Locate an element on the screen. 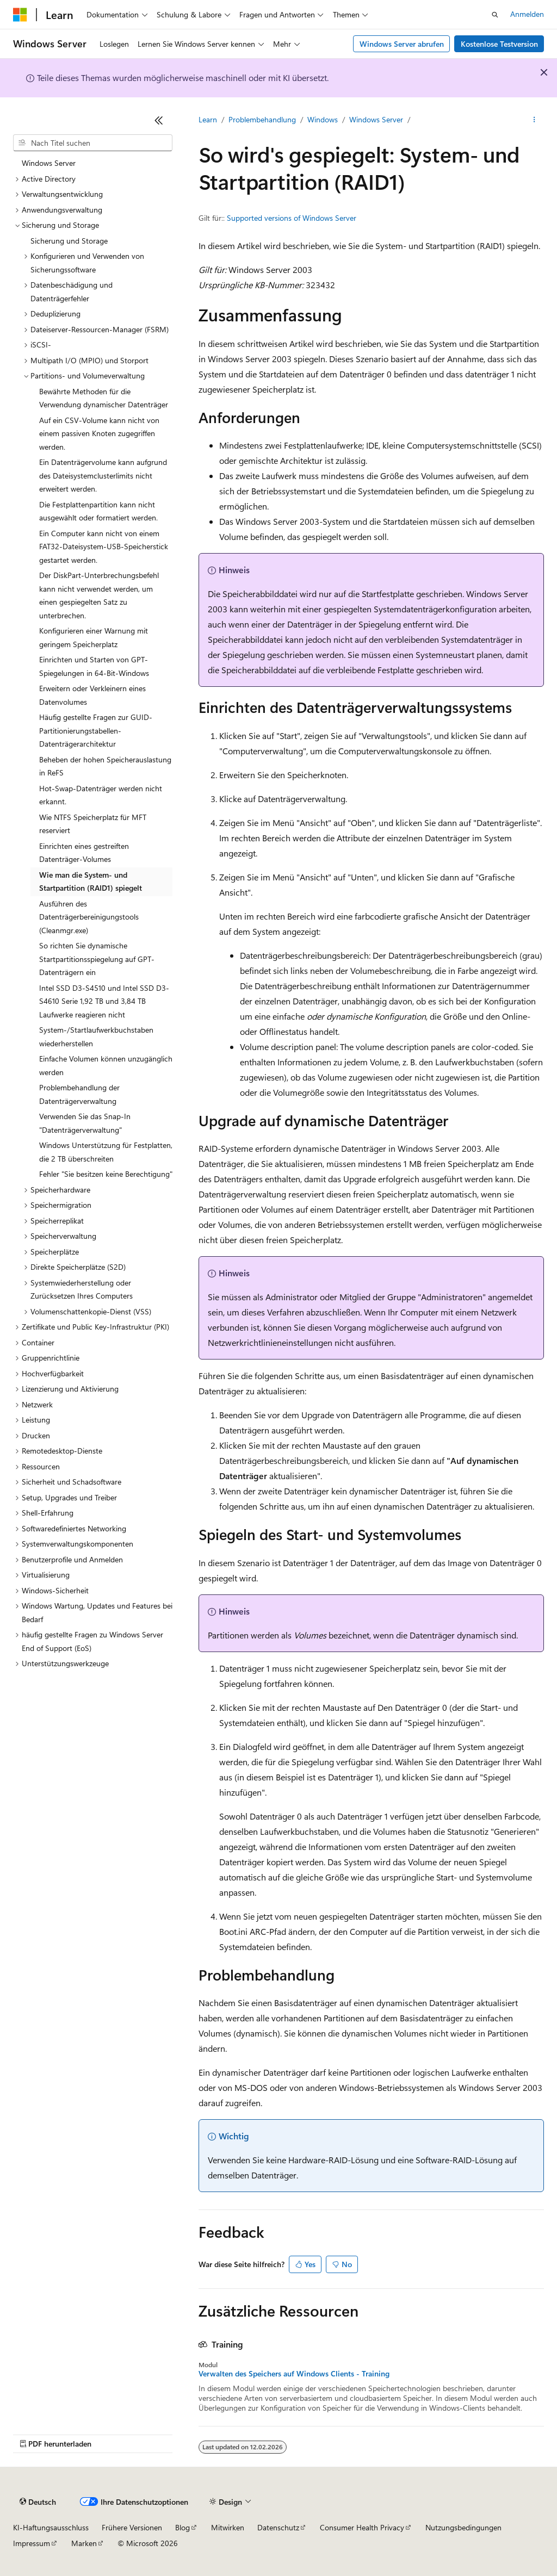 The width and height of the screenshot is (557, 2576). Supported versions of Windows Server is located at coordinates (291, 218).